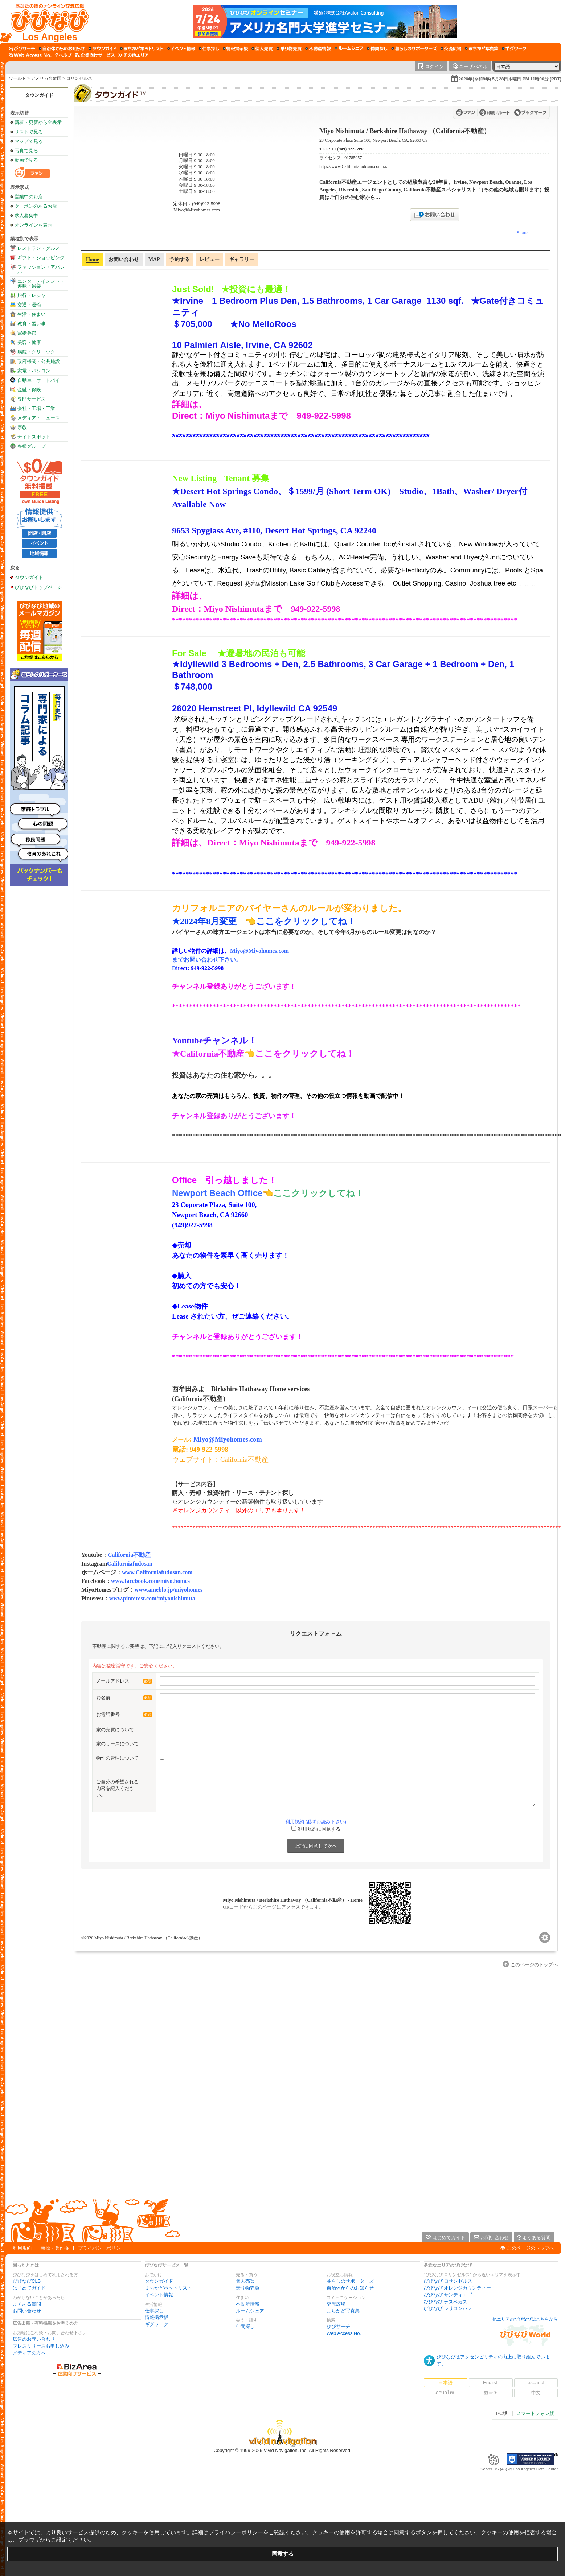 Image resolution: width=565 pixels, height=2576 pixels. Describe the element at coordinates (36, 206) in the screenshot. I see `クーポンのあるお店` at that location.